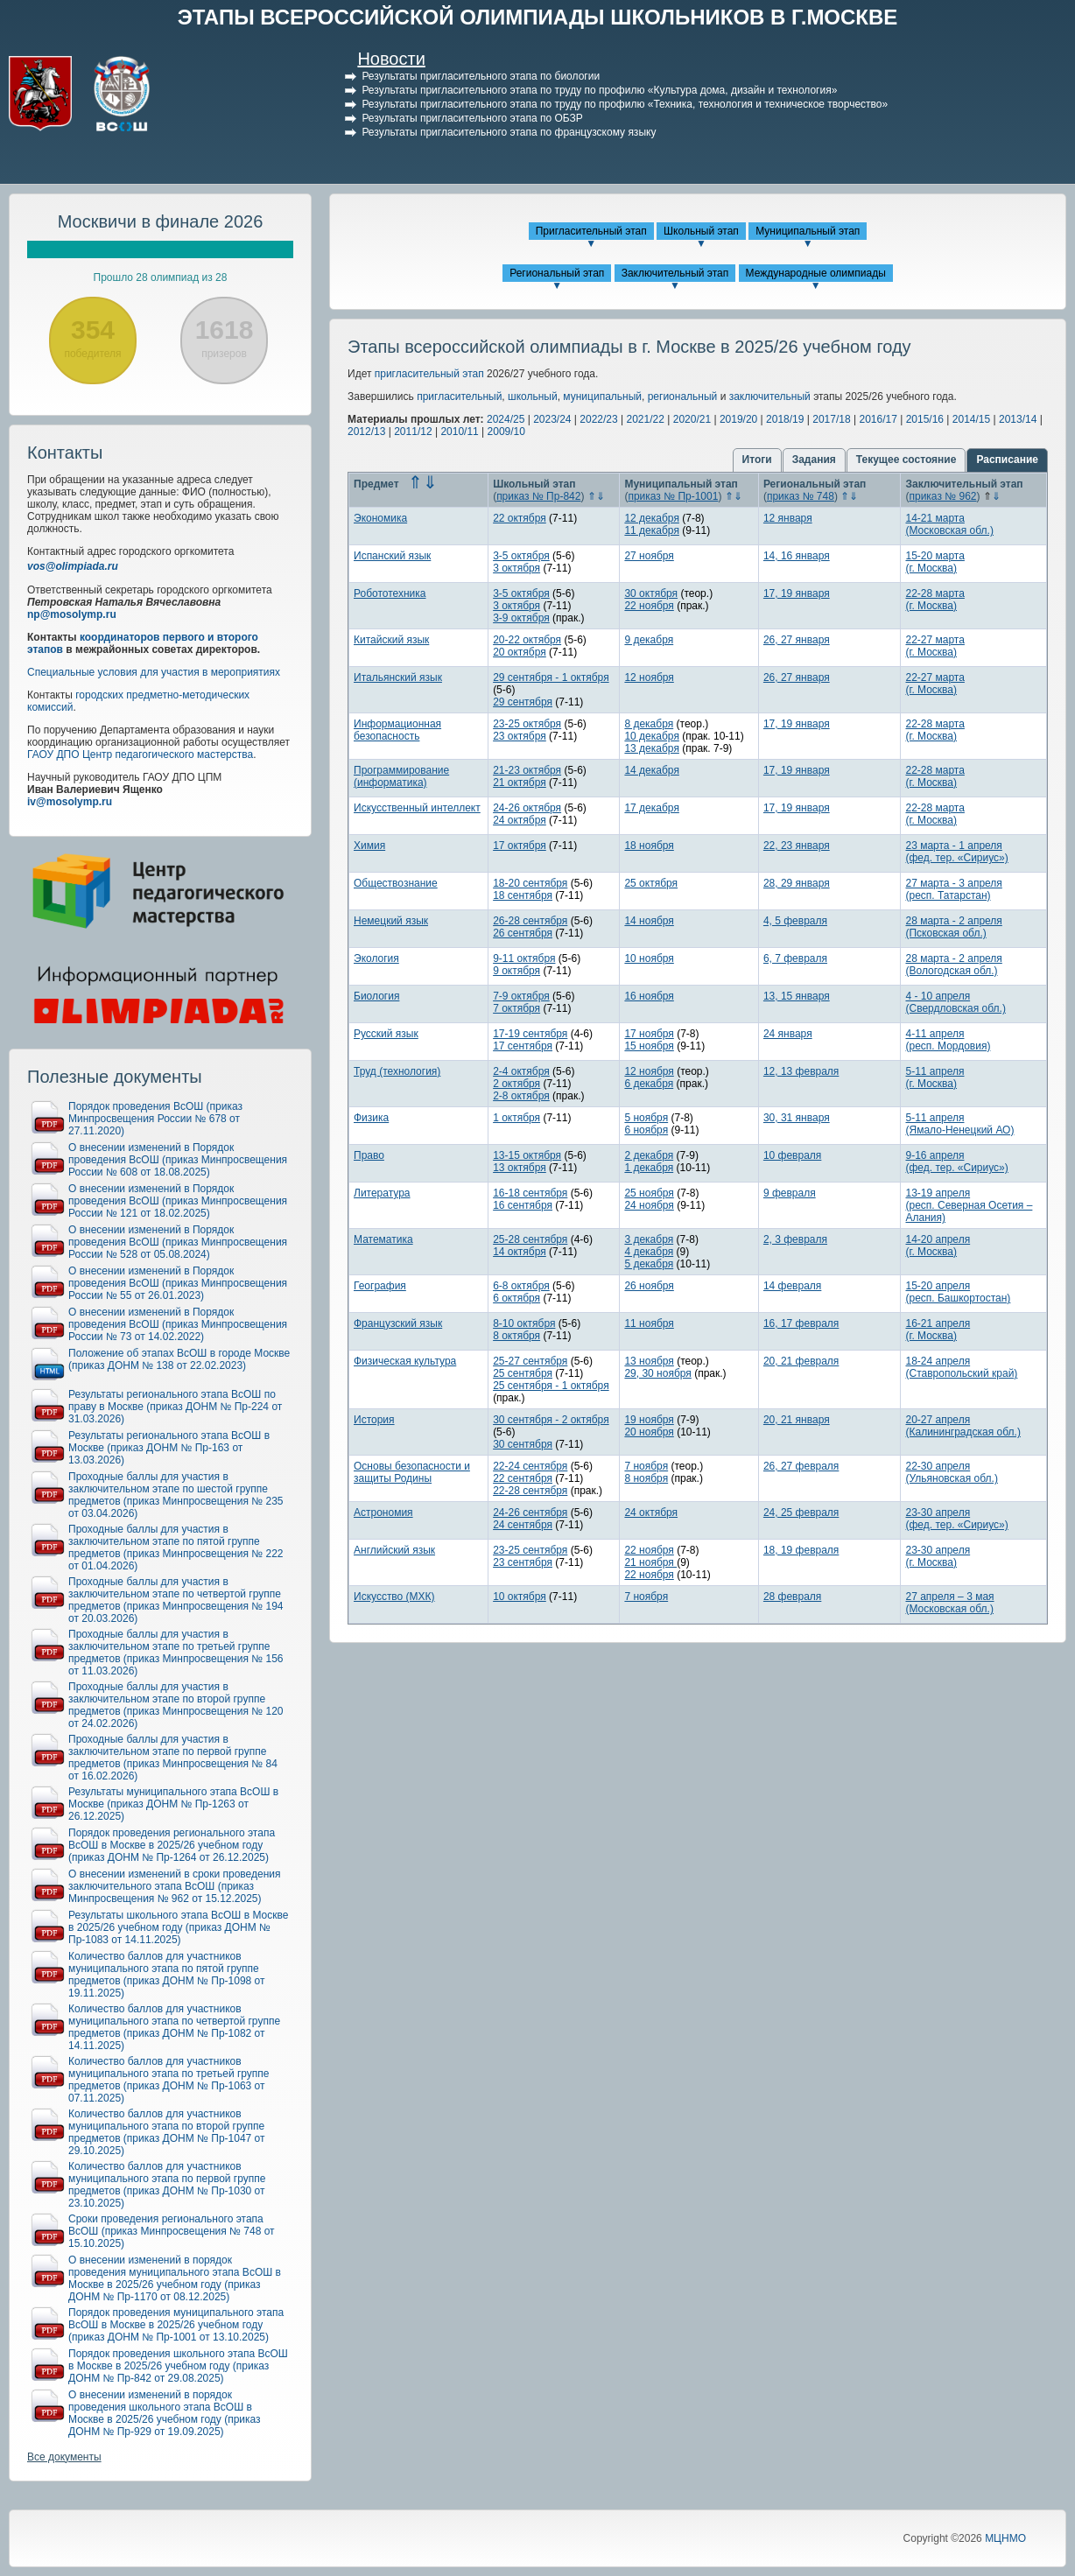 Image resolution: width=1075 pixels, height=2576 pixels. What do you see at coordinates (648, 1239) in the screenshot?
I see `3 декабря` at bounding box center [648, 1239].